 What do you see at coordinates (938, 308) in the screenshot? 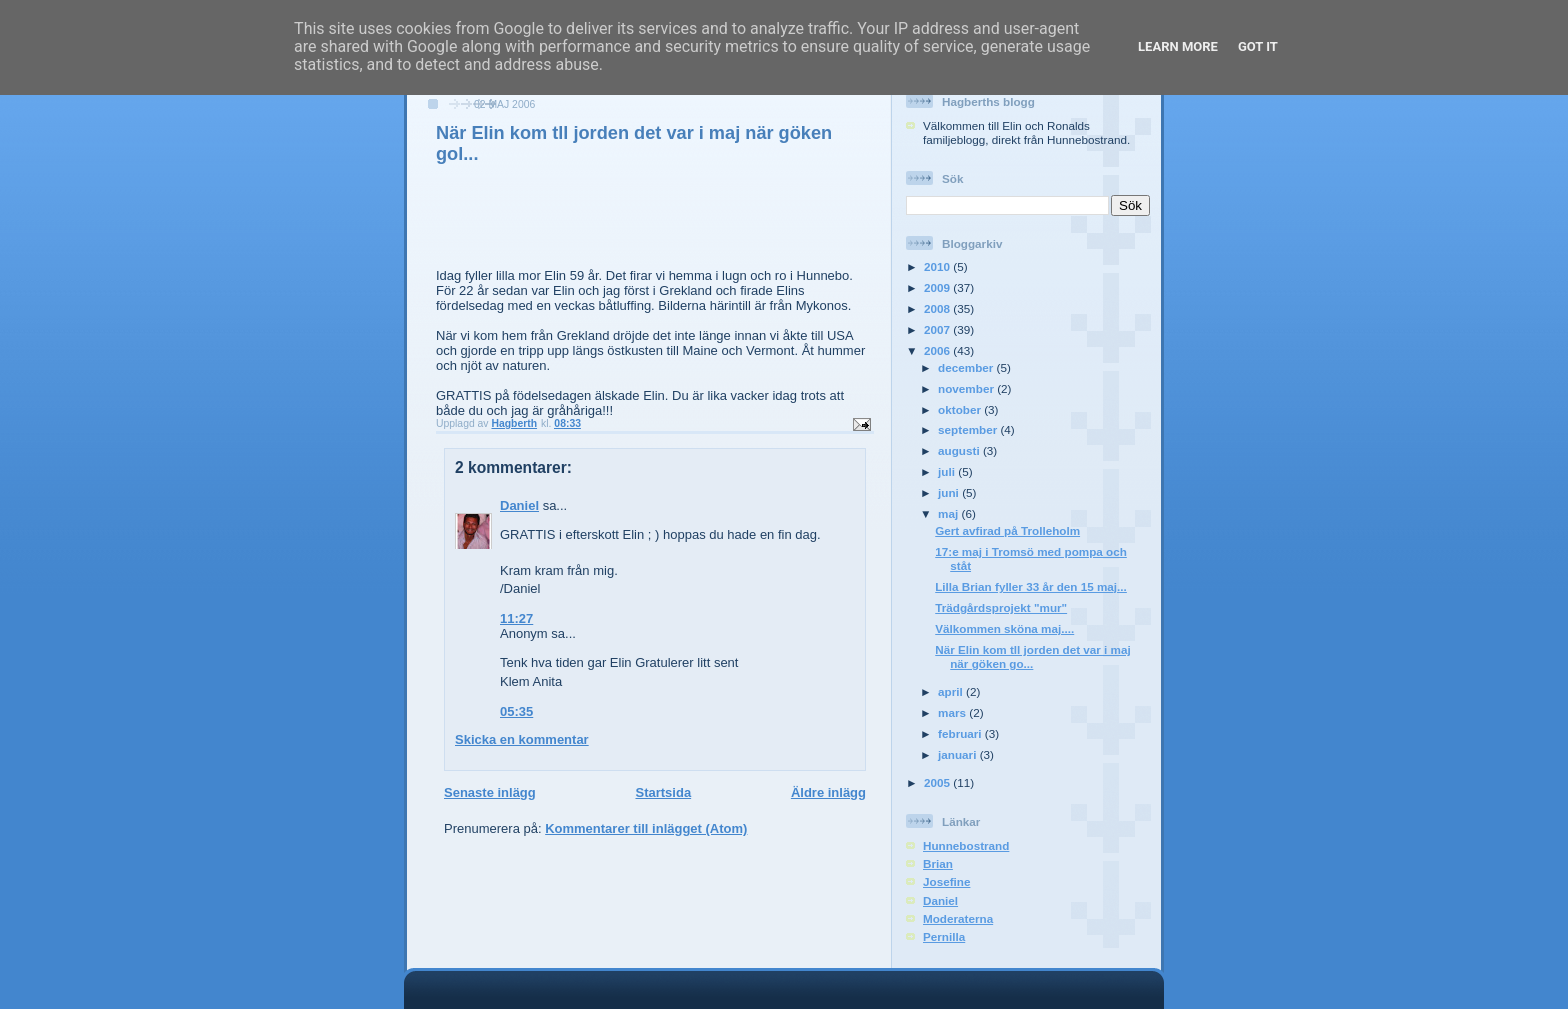
I see `2008` at bounding box center [938, 308].